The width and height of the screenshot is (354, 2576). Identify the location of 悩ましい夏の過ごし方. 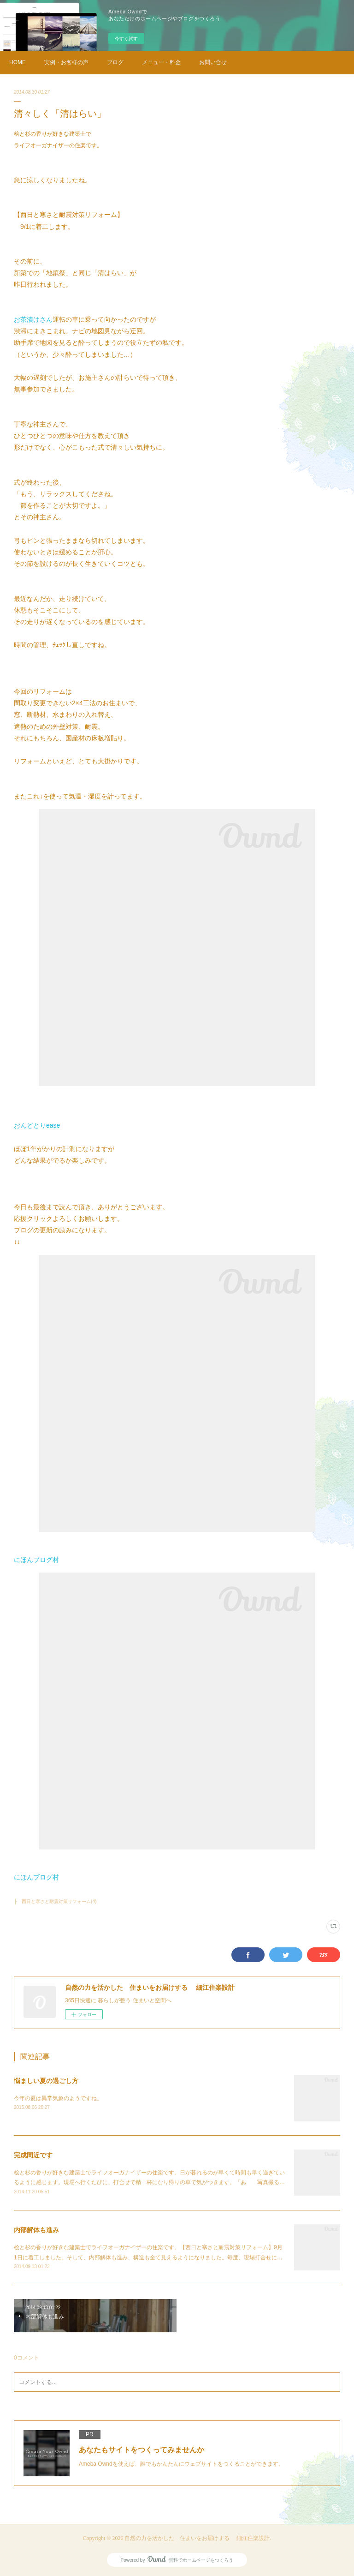
(46, 2080).